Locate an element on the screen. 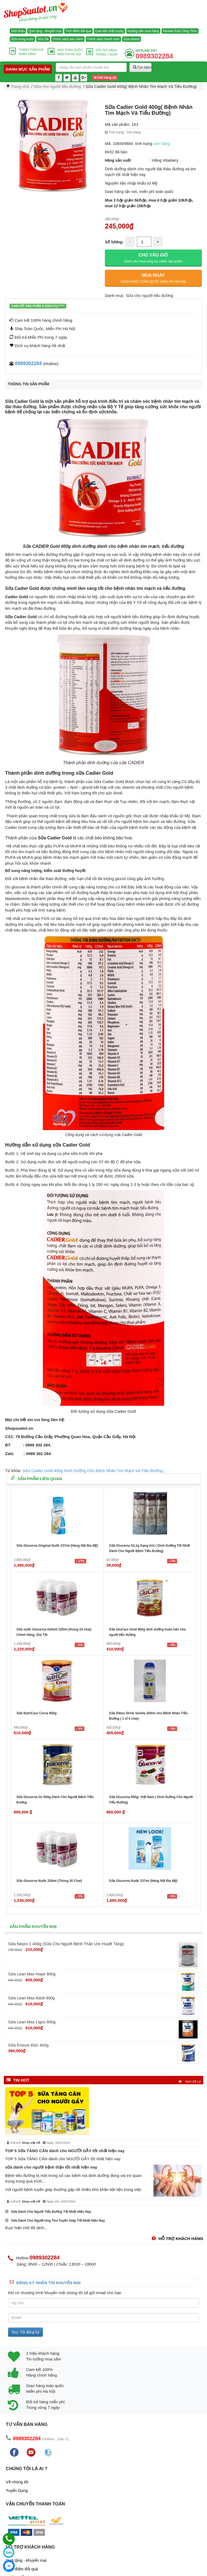 The height and width of the screenshot is (2576, 207). Cam kết chất lượng is located at coordinates (109, 31).